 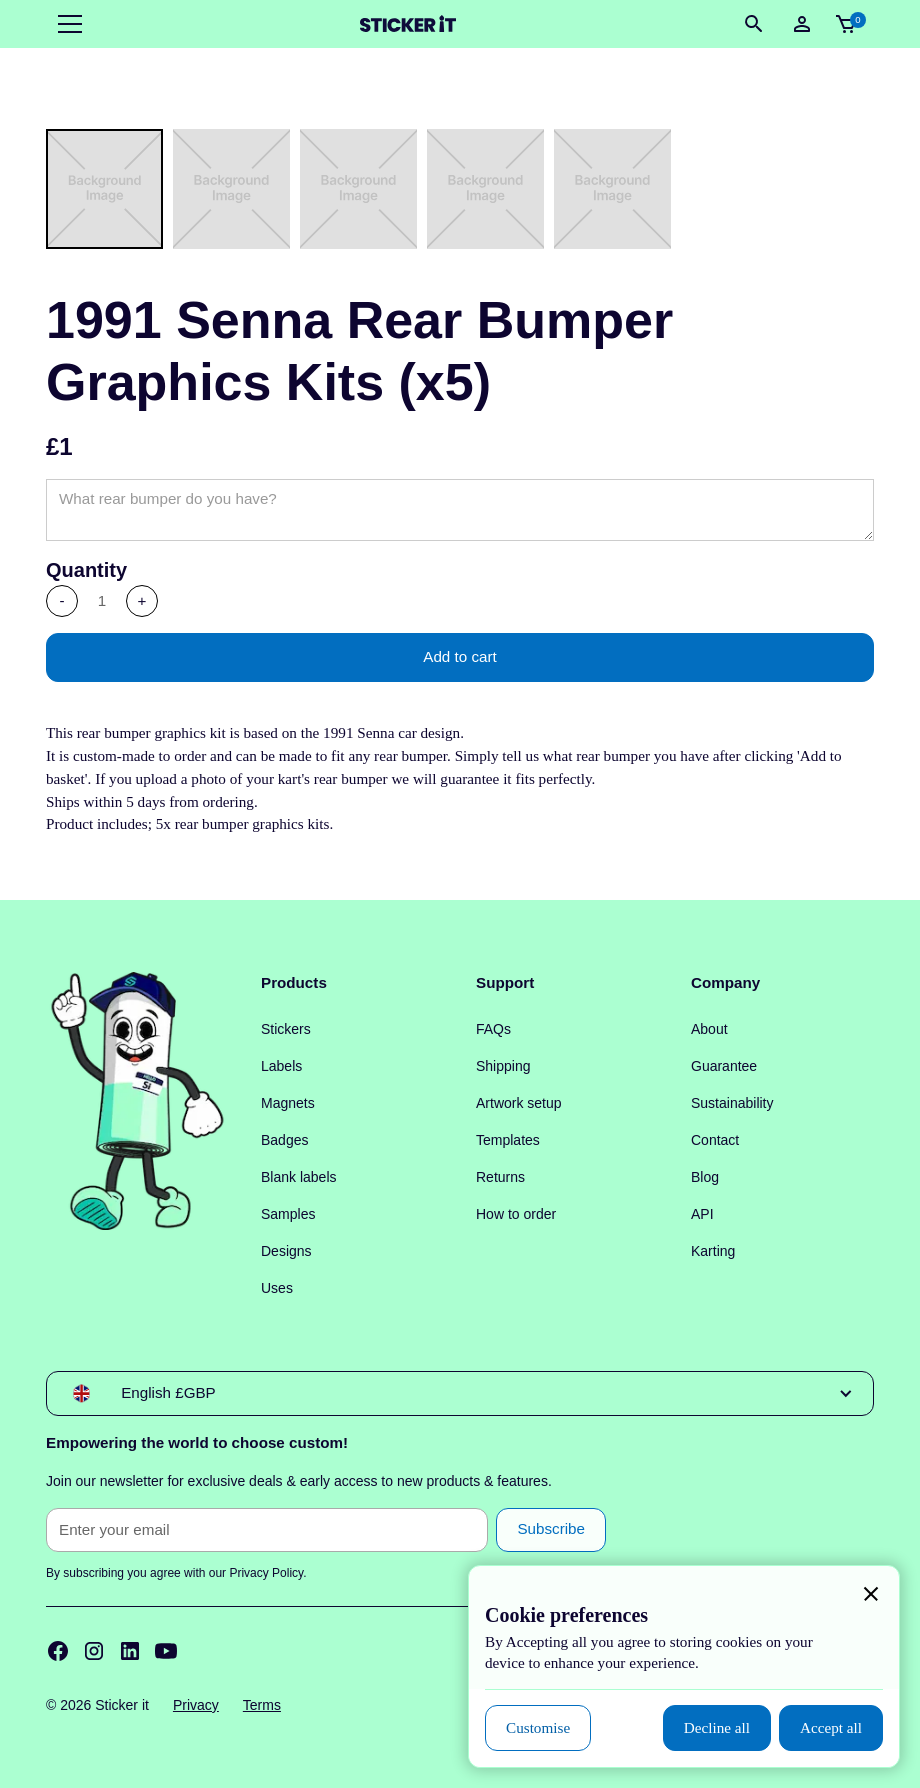 I want to click on Terms, so click(x=262, y=1705).